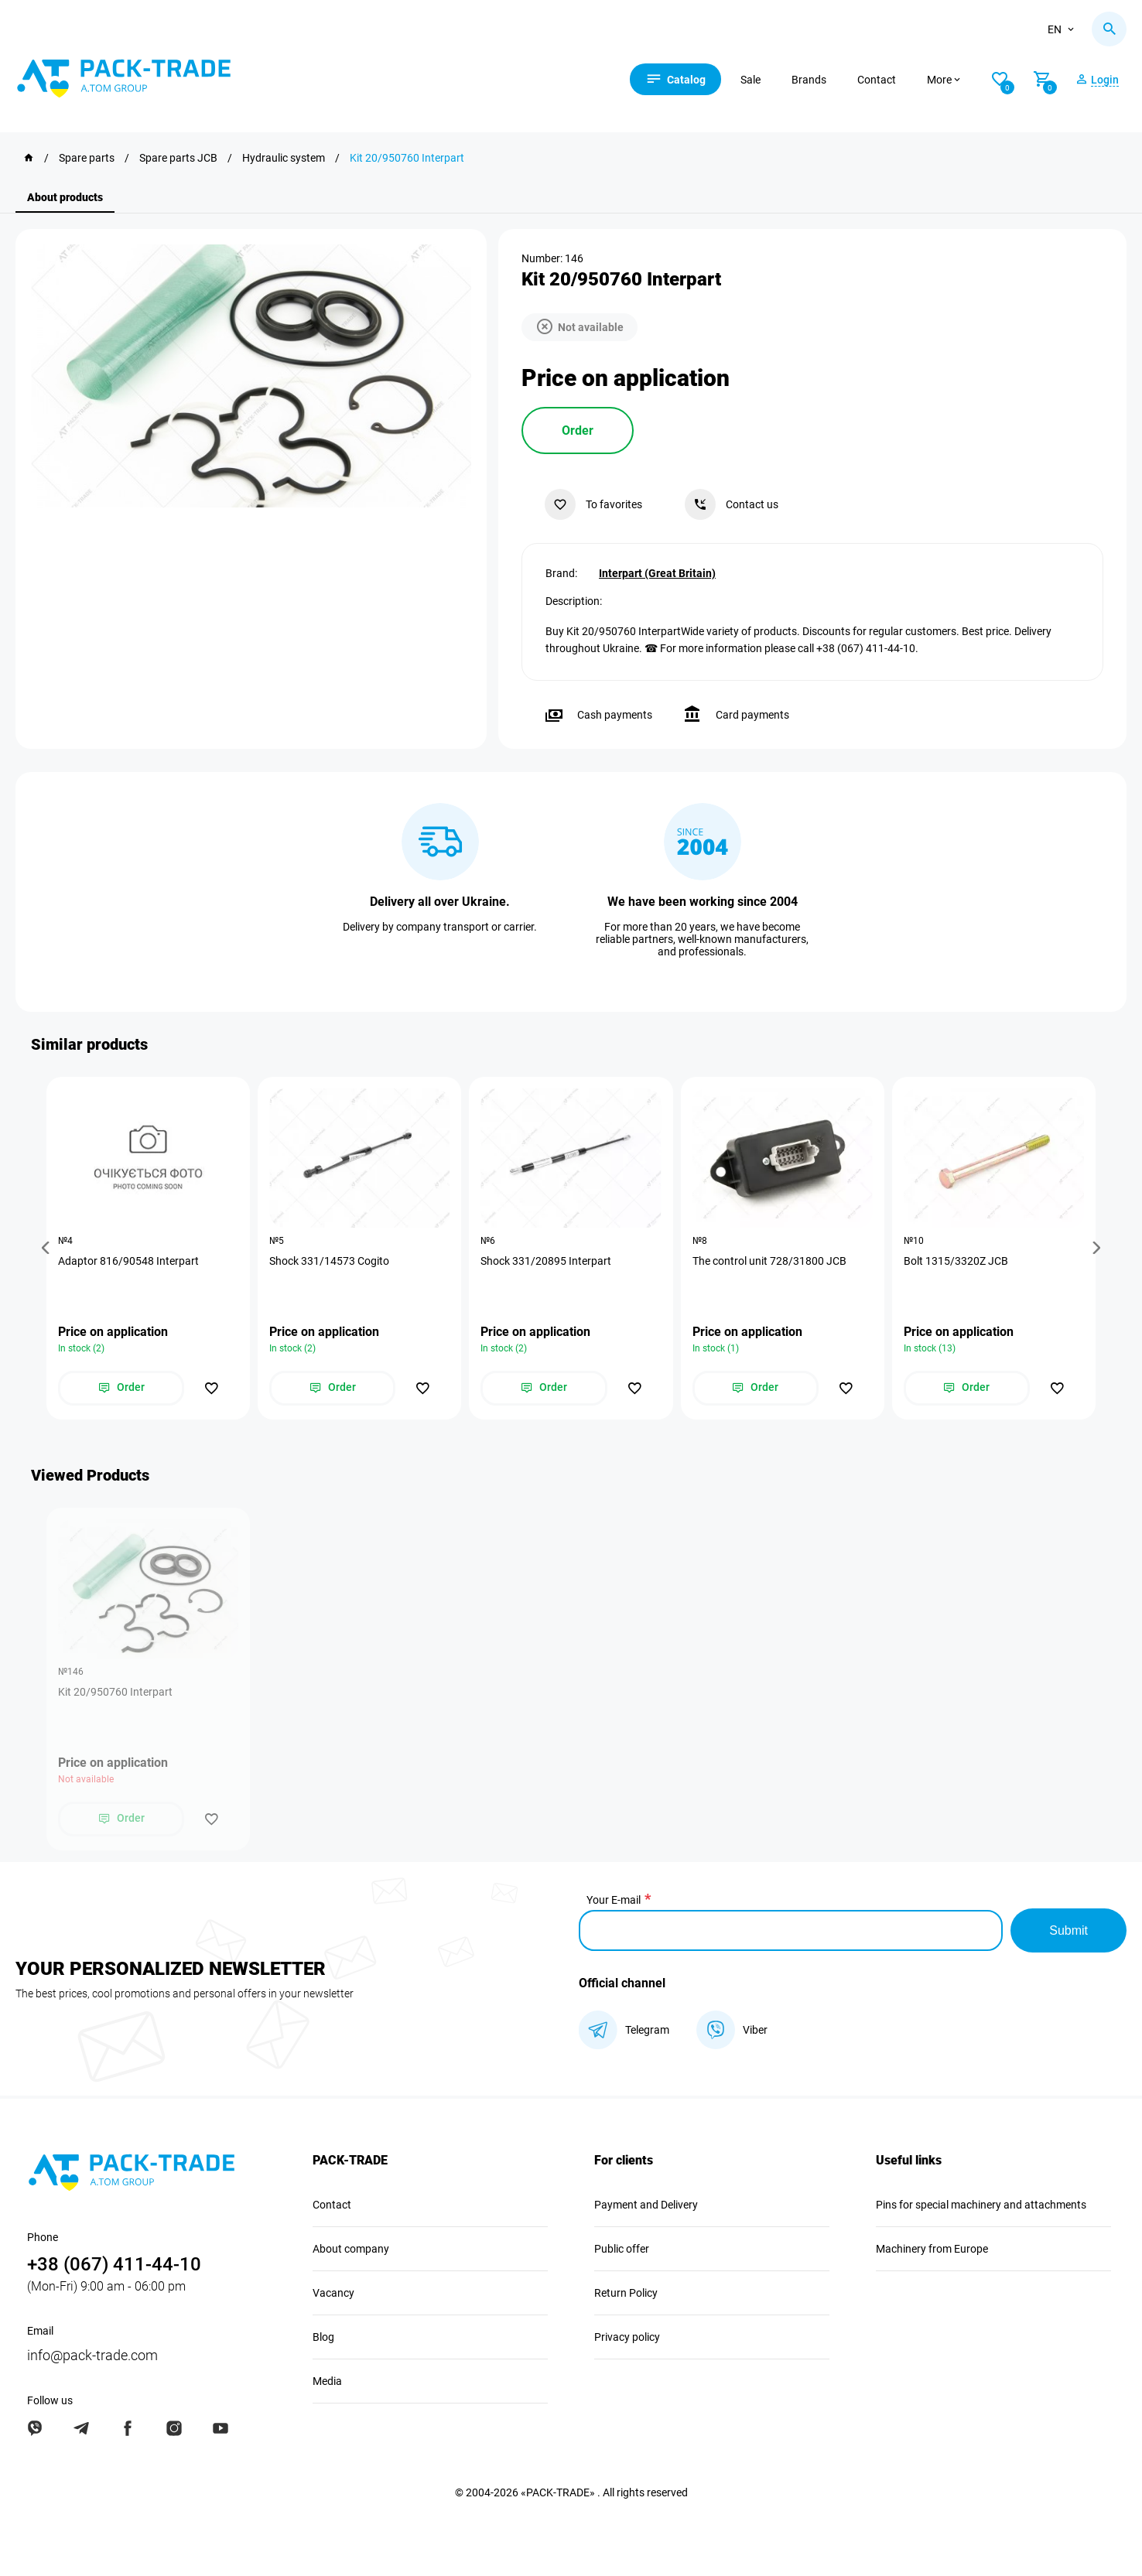  I want to click on Contact, so click(876, 79).